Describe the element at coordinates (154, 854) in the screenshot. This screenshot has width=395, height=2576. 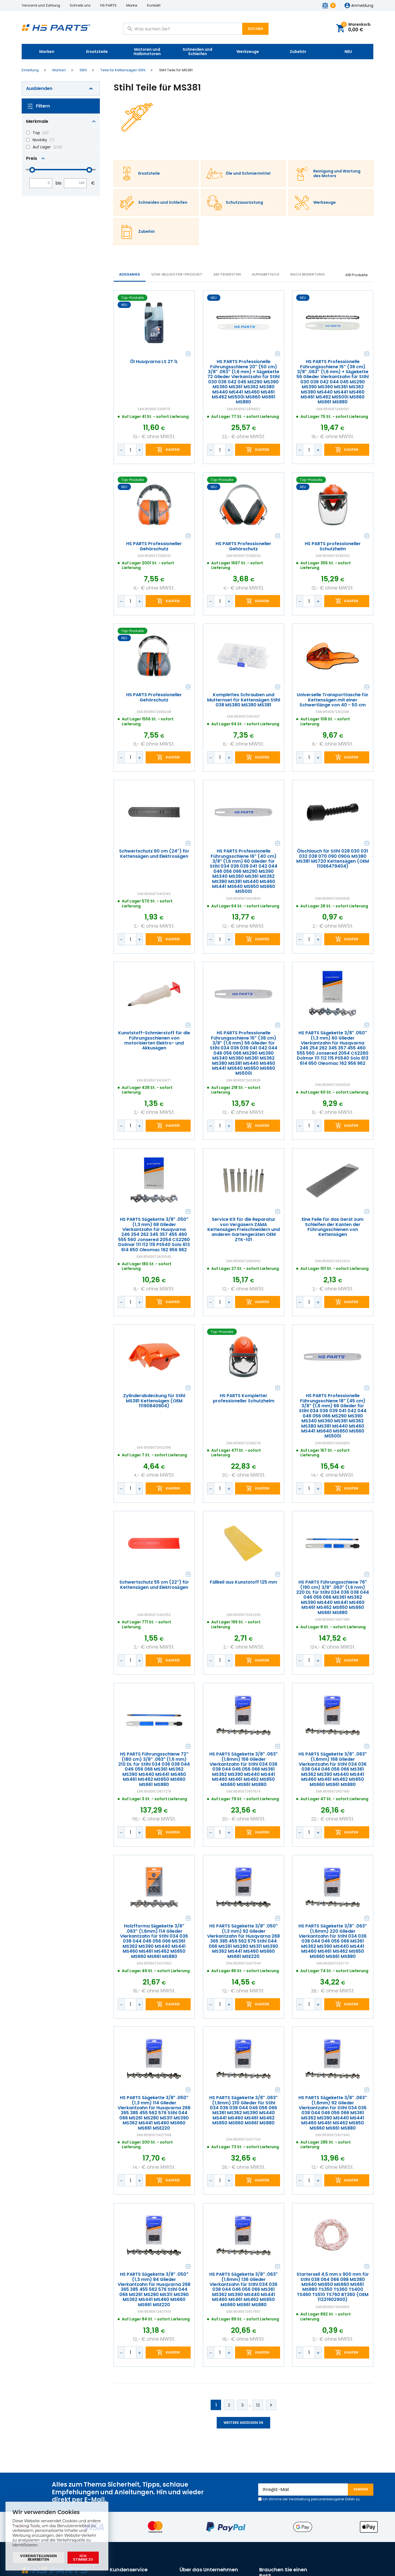
I see `Schwertschutz 60 cm (24") für Kettensägen und Elektrosägen` at that location.